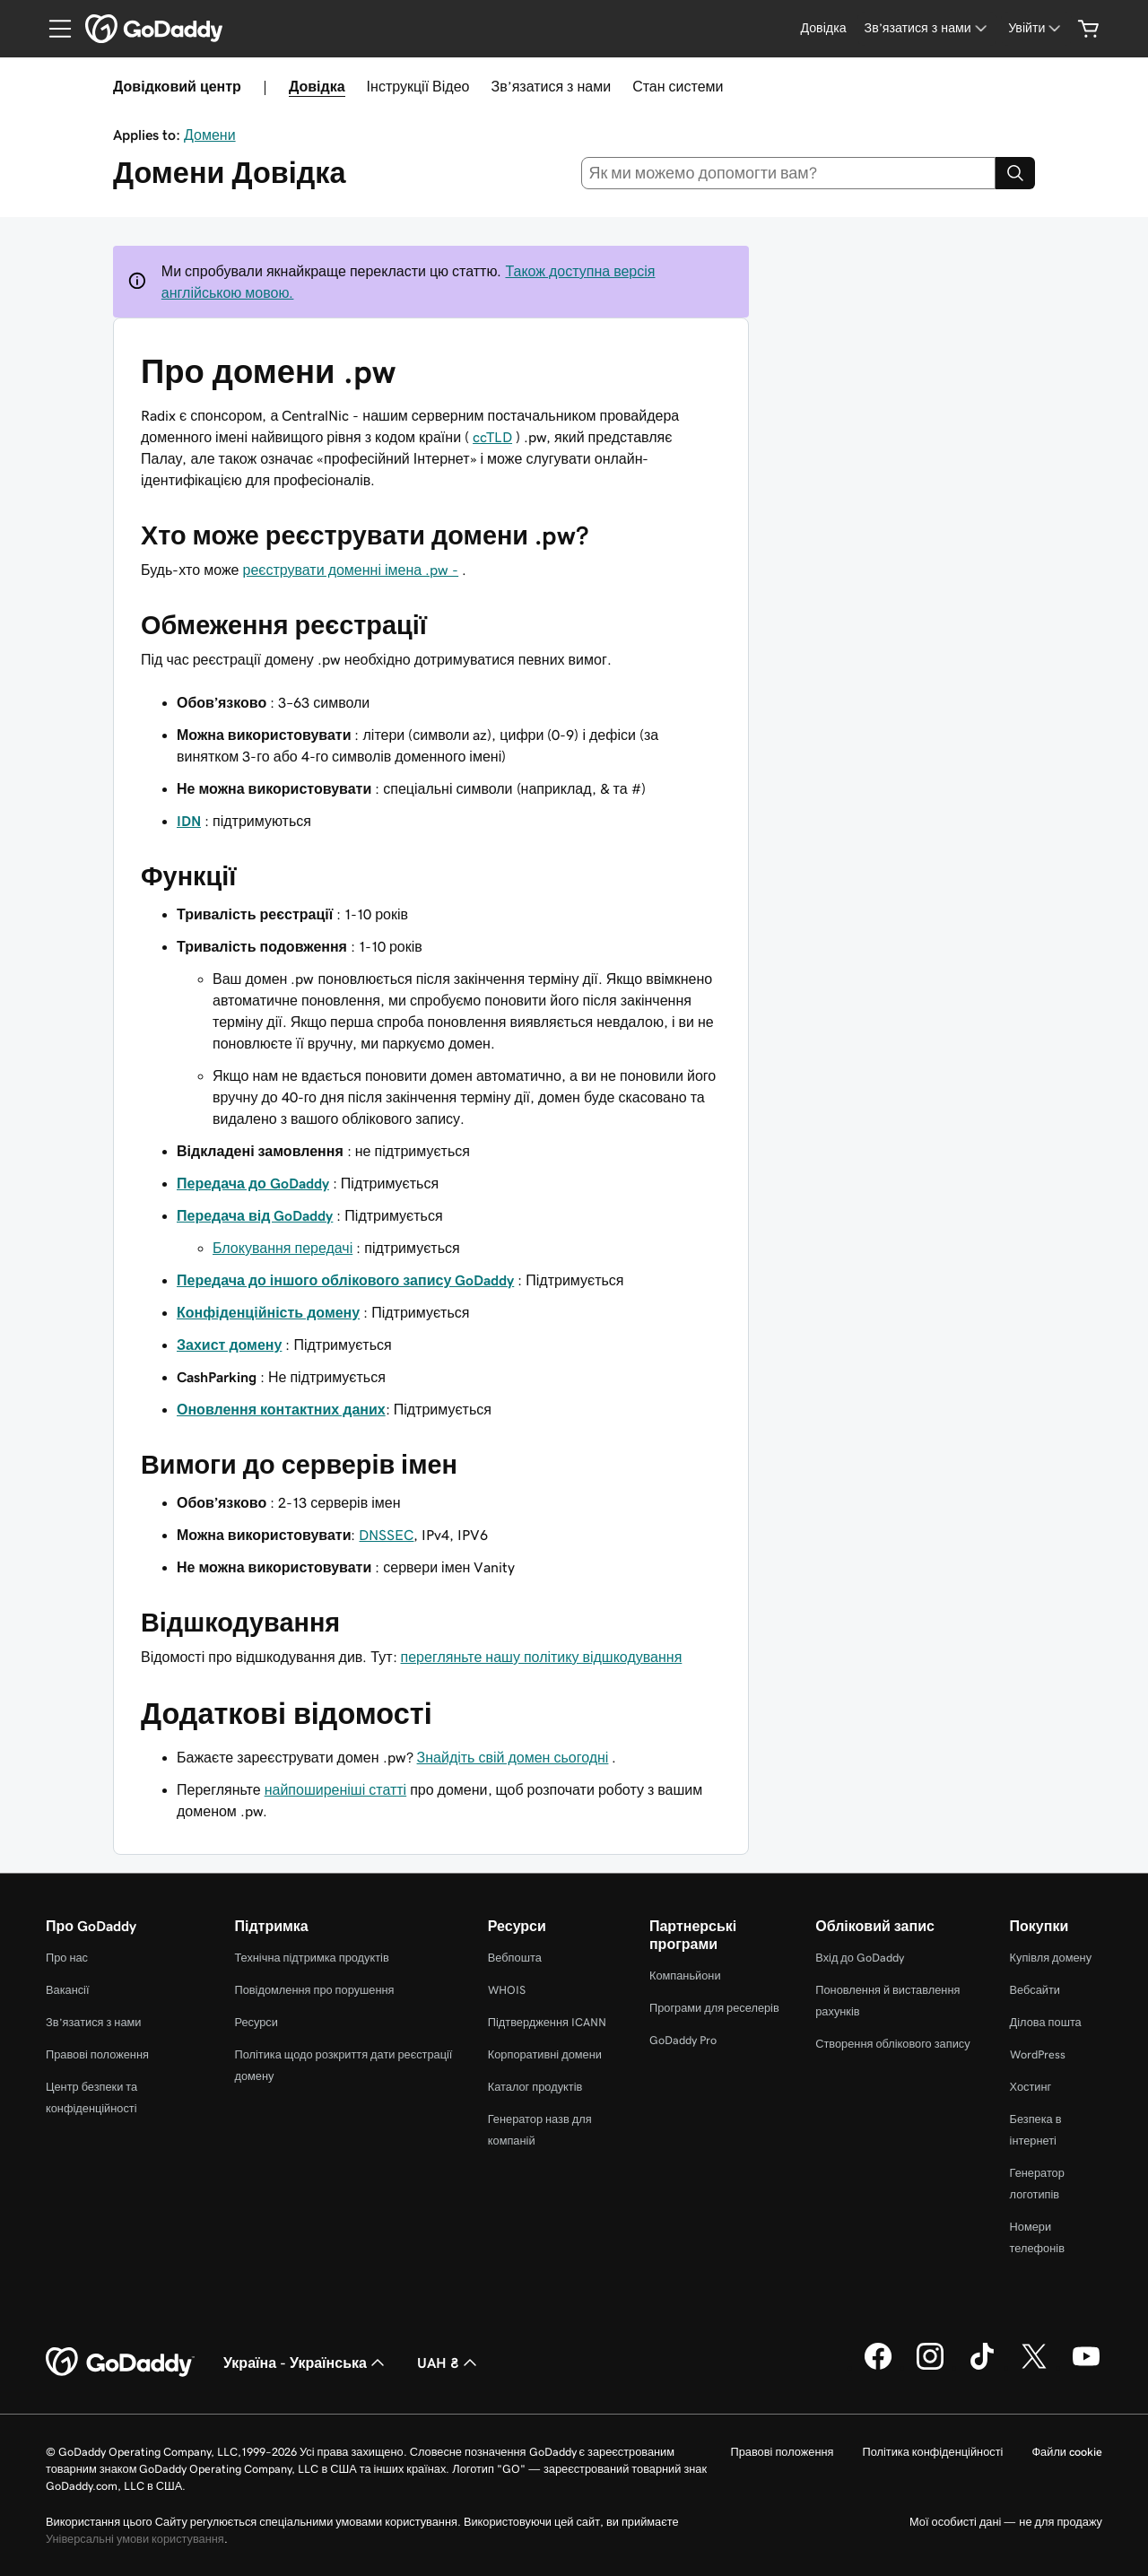 The height and width of the screenshot is (2576, 1148). Describe the element at coordinates (449, 2362) in the screenshot. I see `UAH ₴ [Засіб вибору валюти. Зараз установлено на [object Object].]` at that location.